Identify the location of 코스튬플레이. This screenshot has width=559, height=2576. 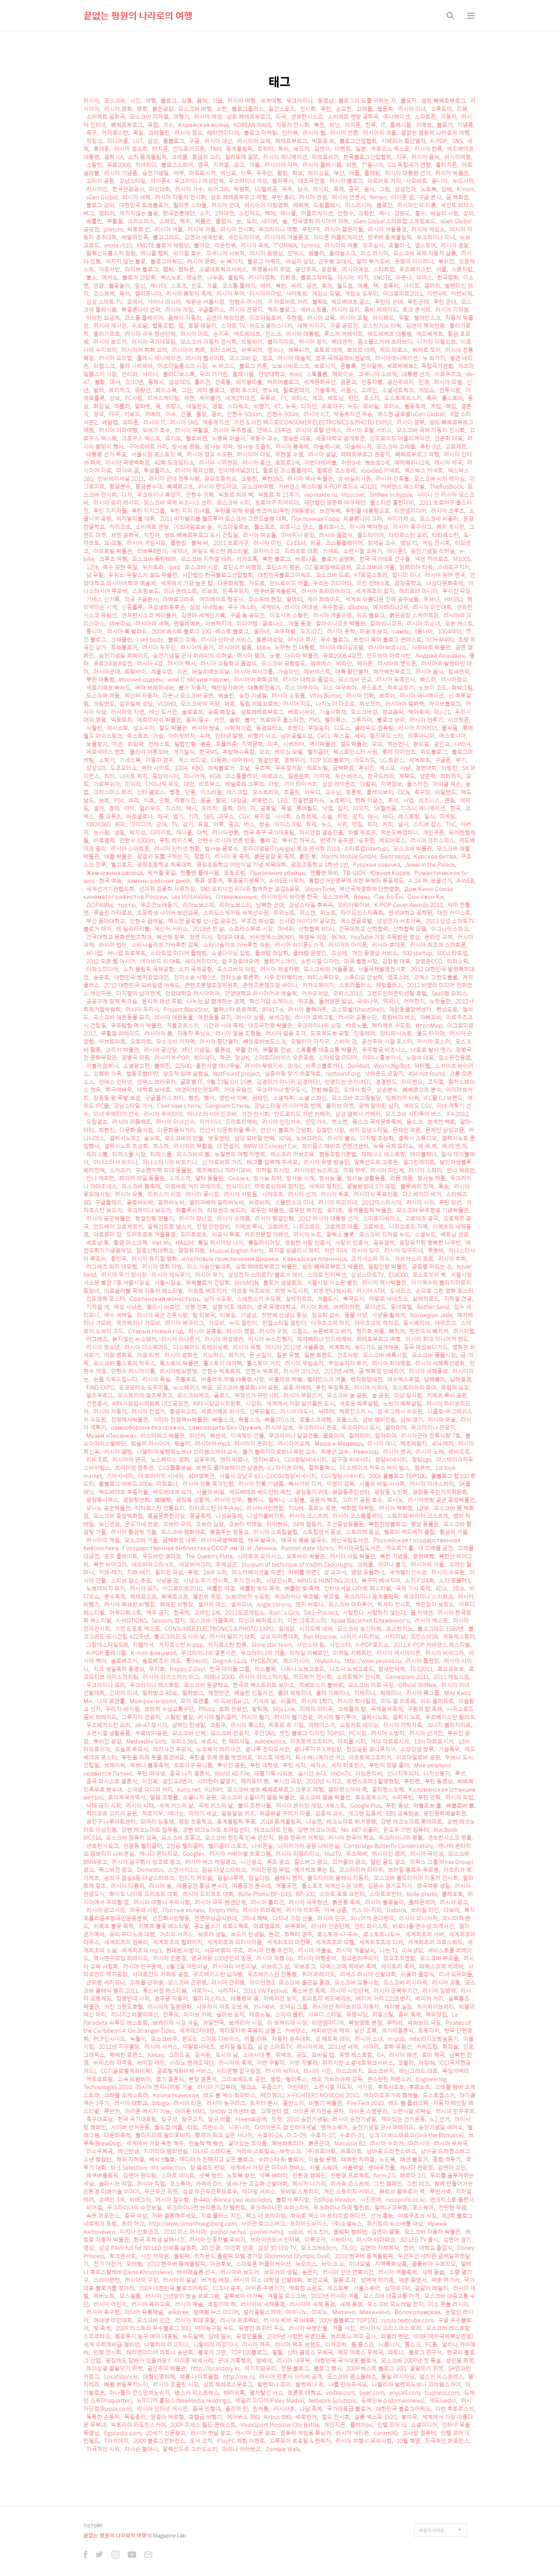
(241, 776).